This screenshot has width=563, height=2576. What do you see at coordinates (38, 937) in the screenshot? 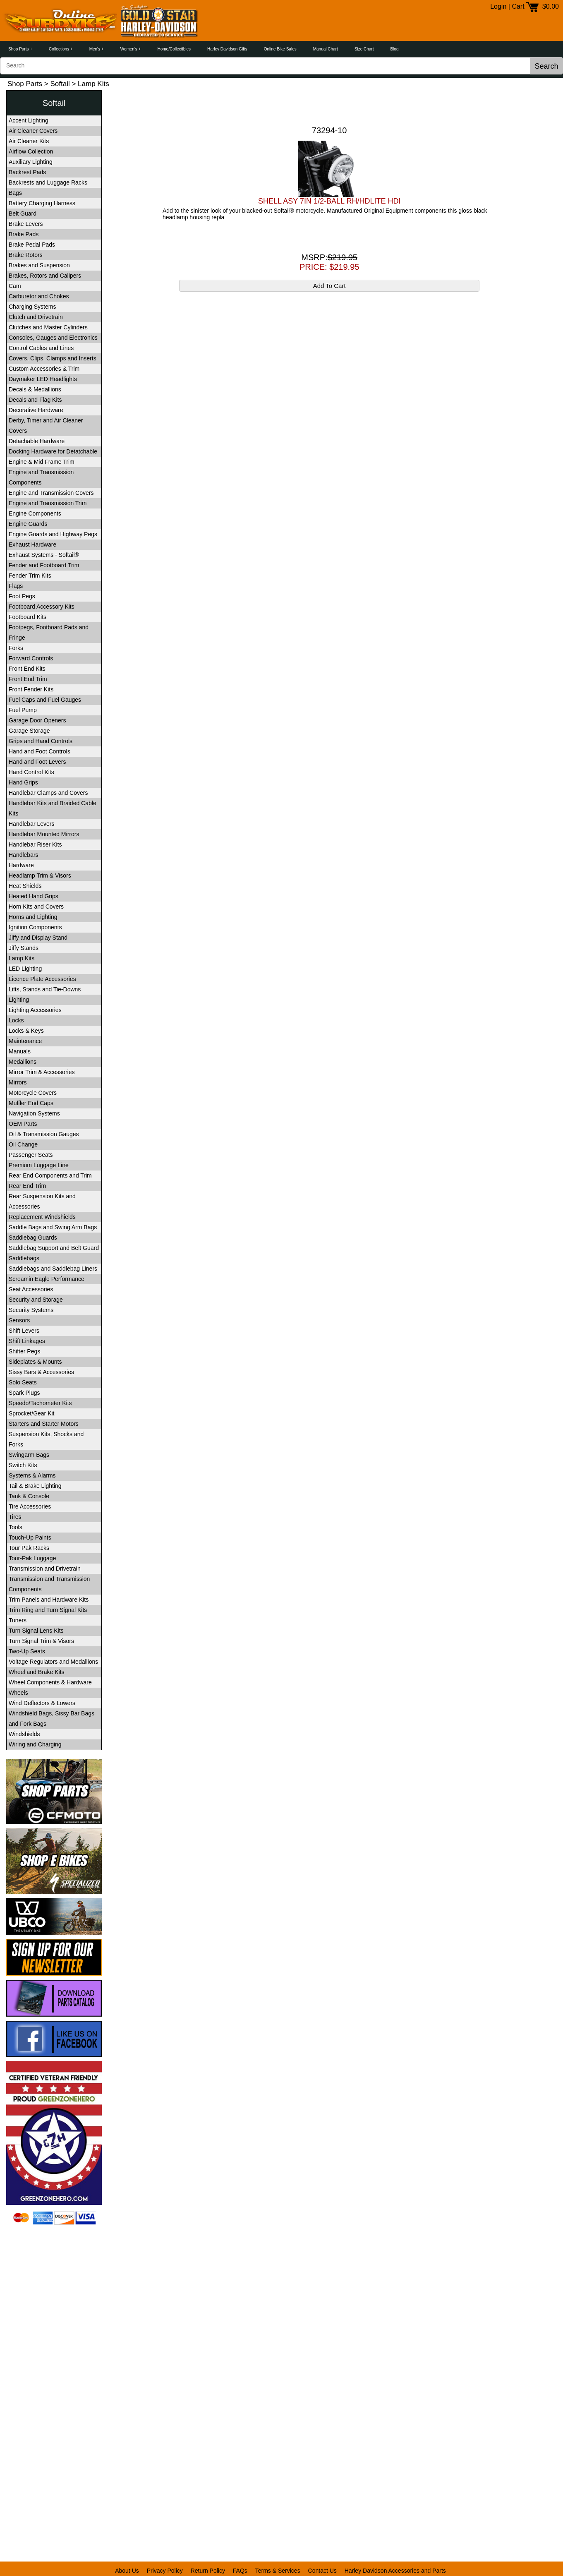
I see `Jiffy and Display Stand` at bounding box center [38, 937].